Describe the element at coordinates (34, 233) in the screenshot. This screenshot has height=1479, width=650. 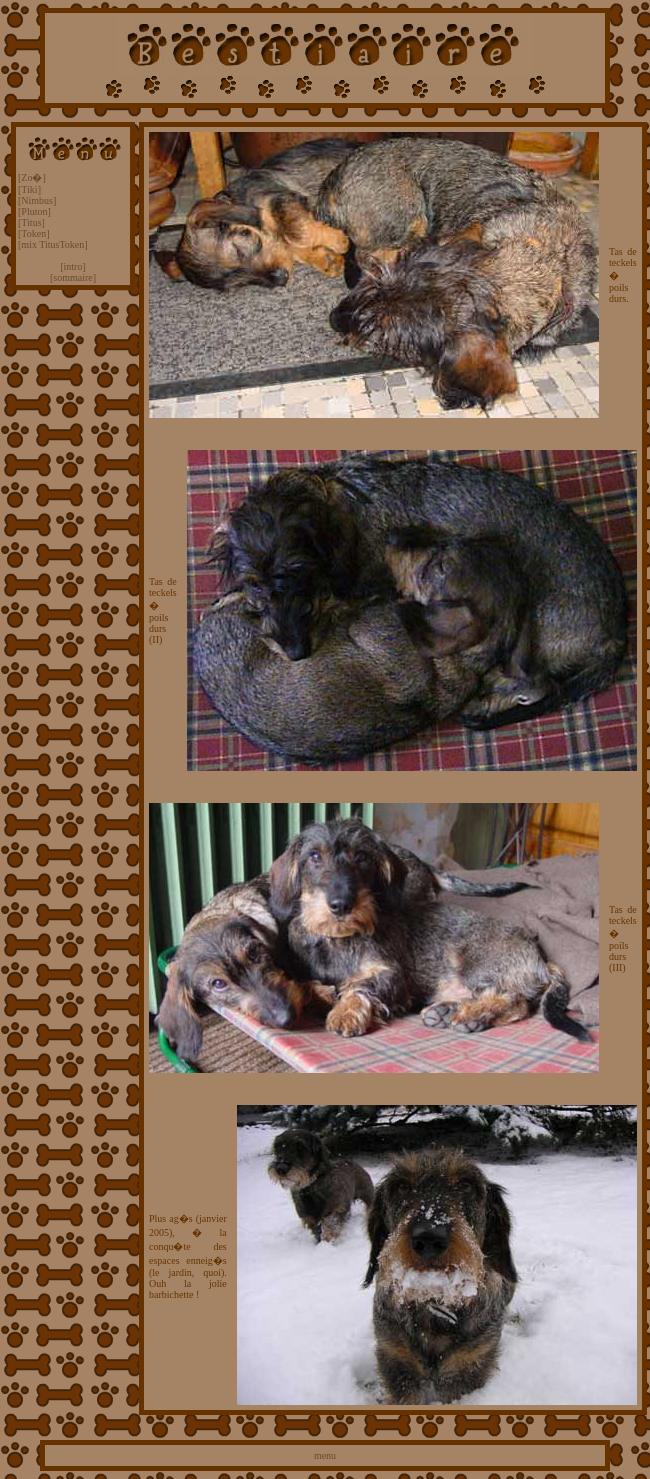
I see `[Token]` at that location.